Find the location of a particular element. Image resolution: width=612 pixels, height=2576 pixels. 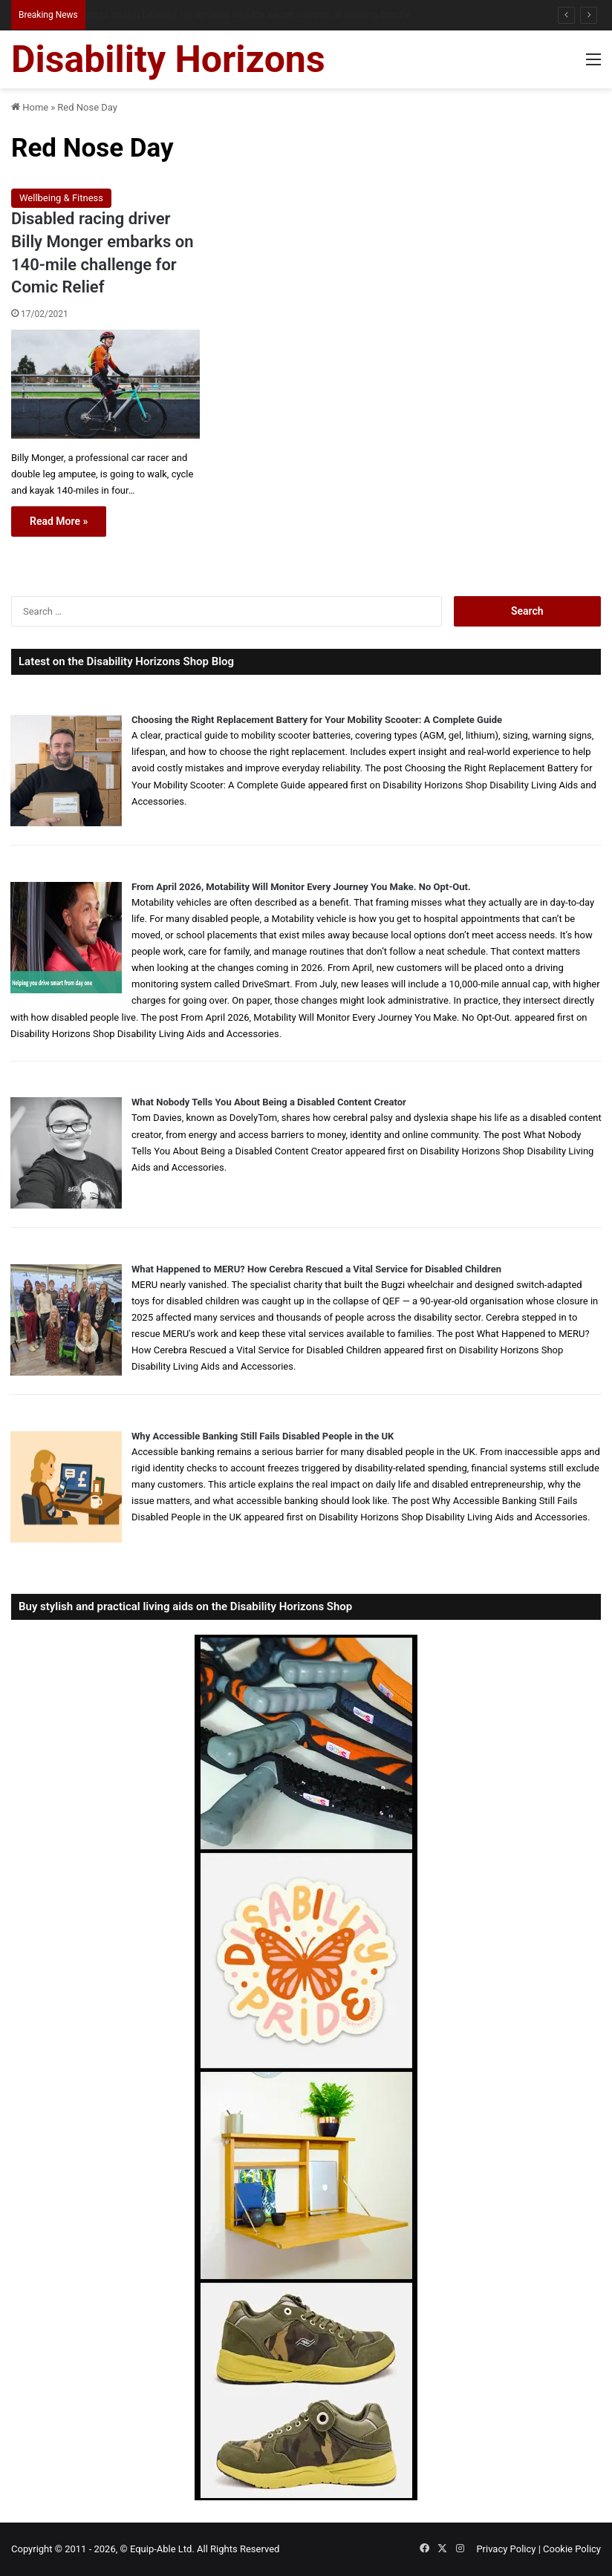

Why Accessible Banking Still Fails Disabled People in the UK is located at coordinates (262, 1436).